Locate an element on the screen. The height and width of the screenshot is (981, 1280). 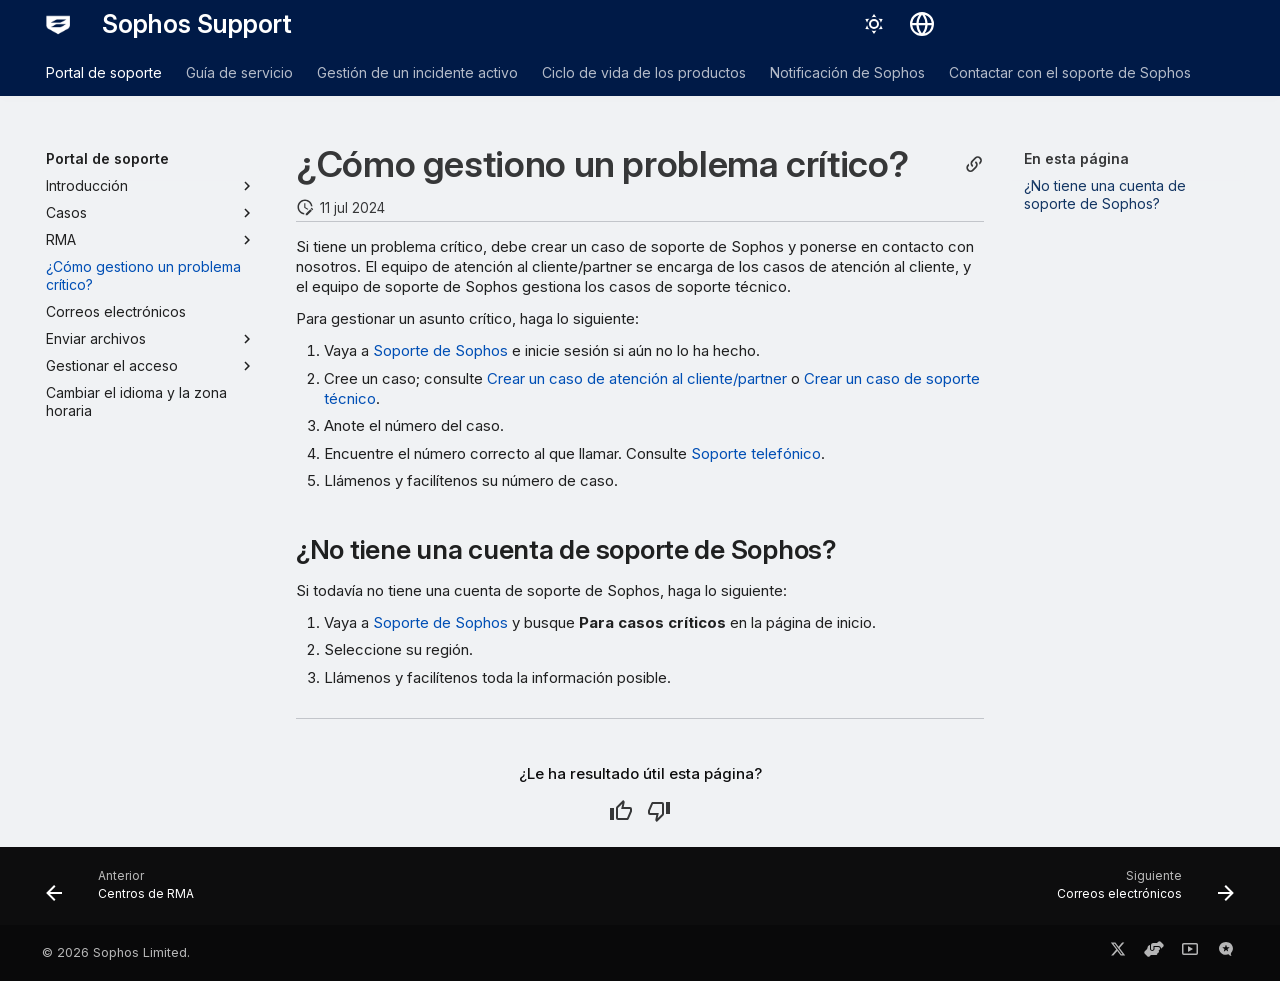
Soporte telefónico is located at coordinates (756, 453).